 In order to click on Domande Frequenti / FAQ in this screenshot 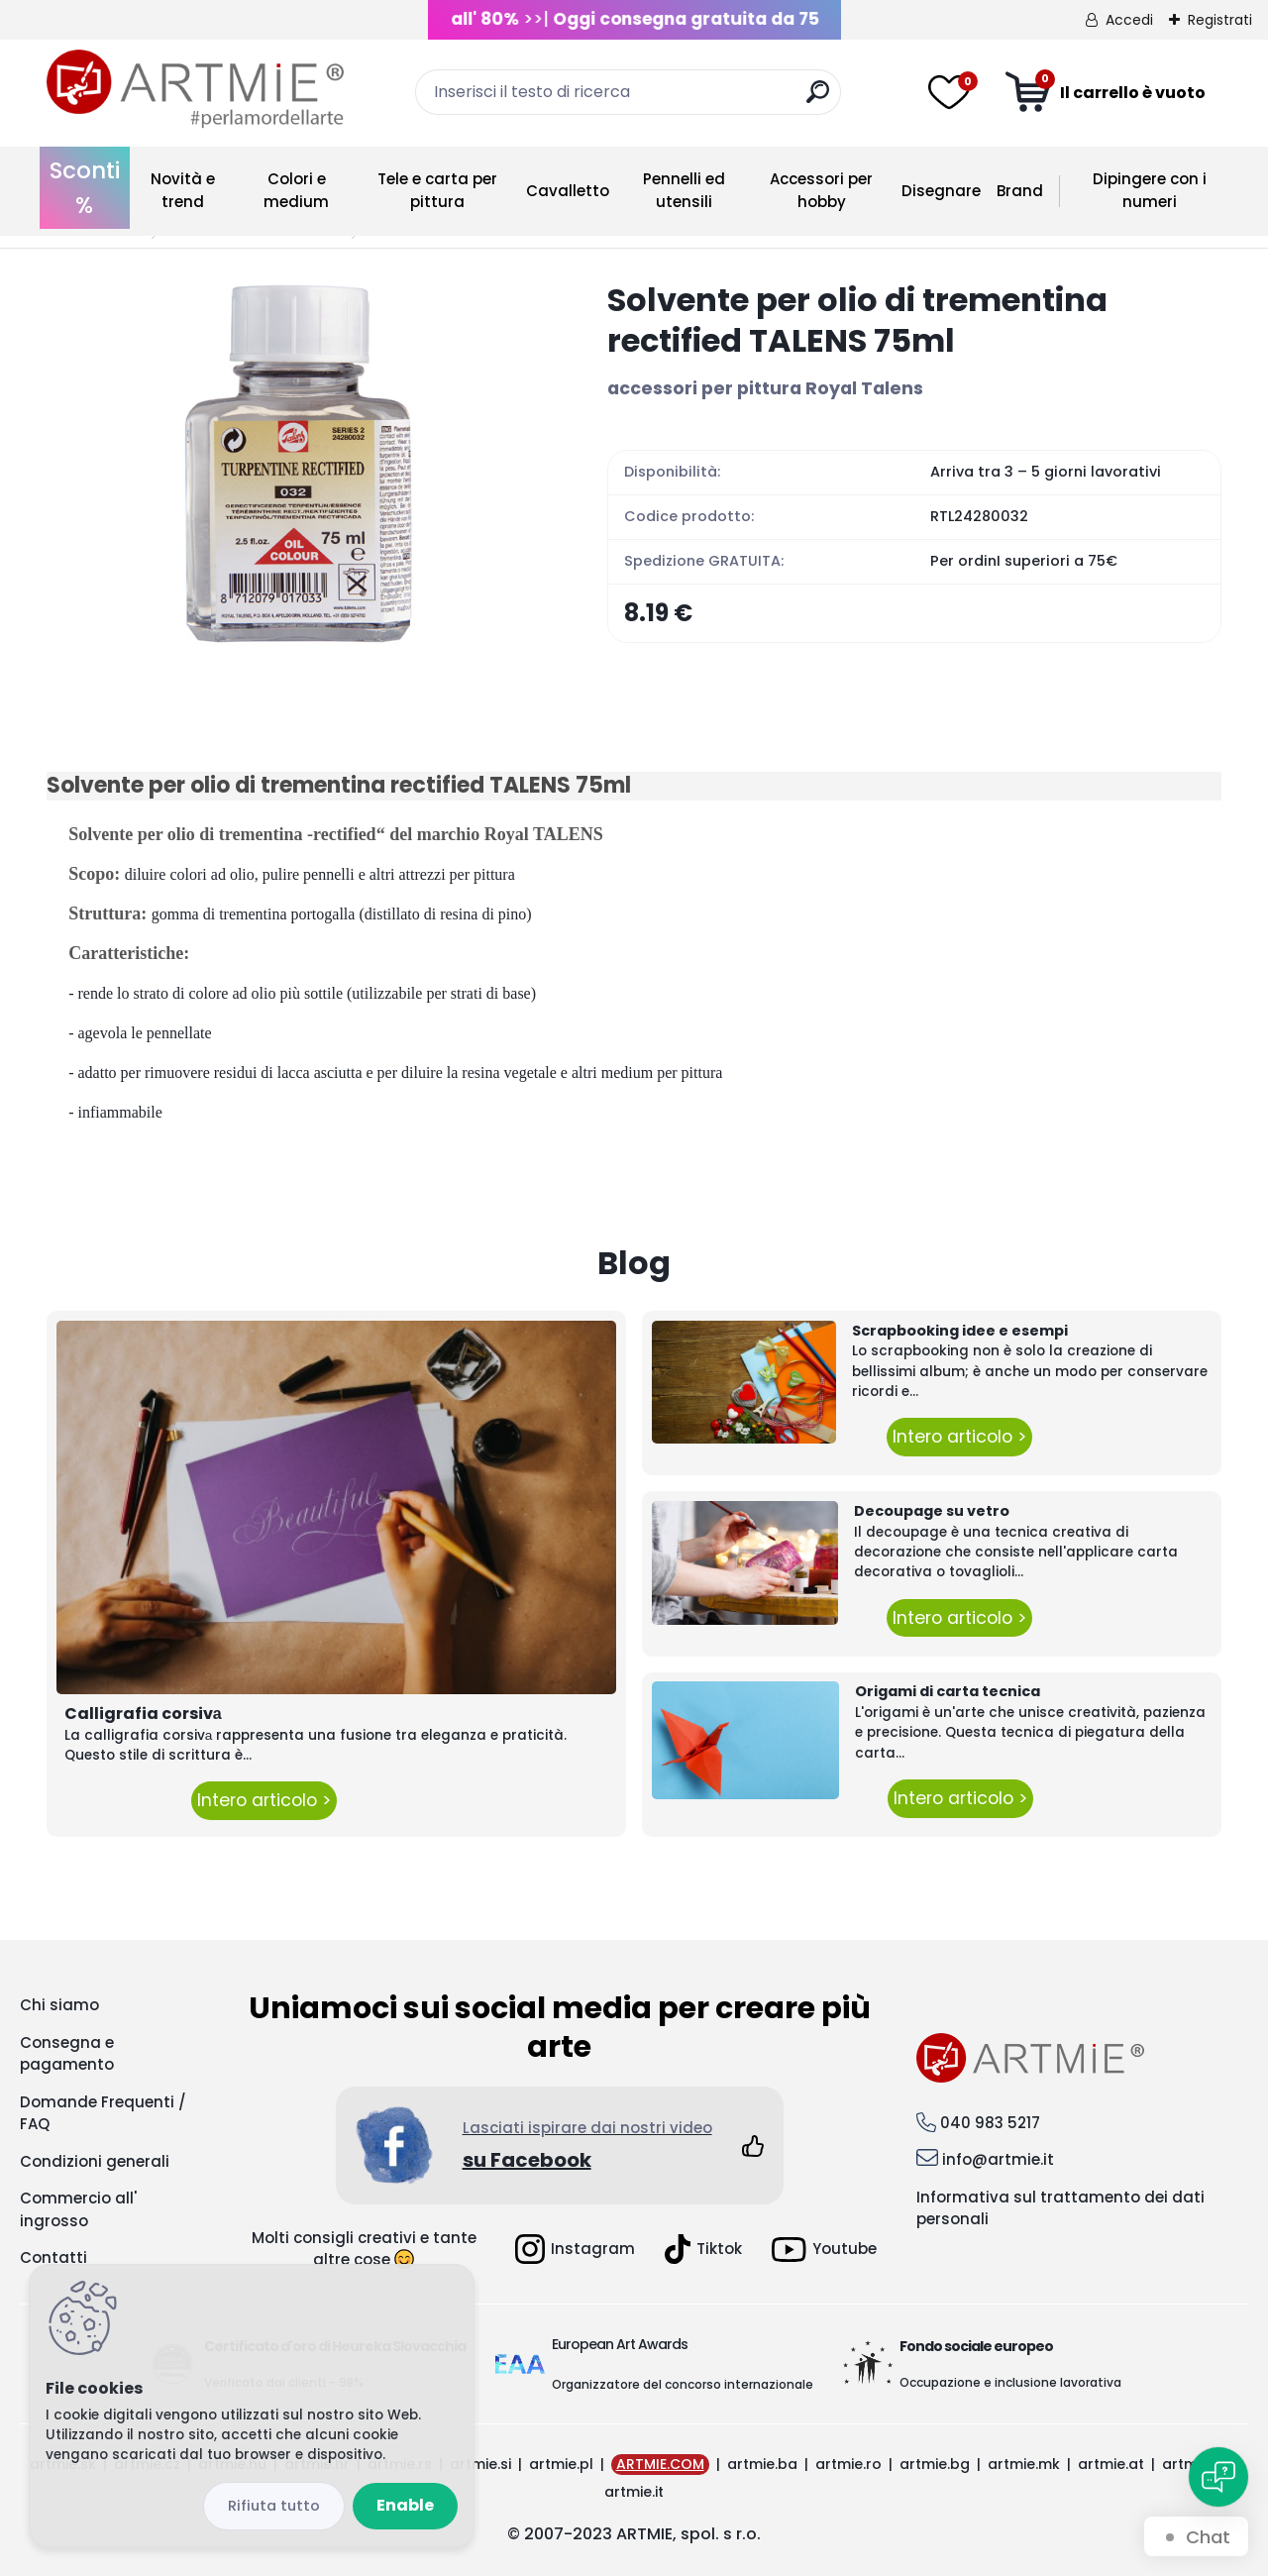, I will do `click(103, 2113)`.